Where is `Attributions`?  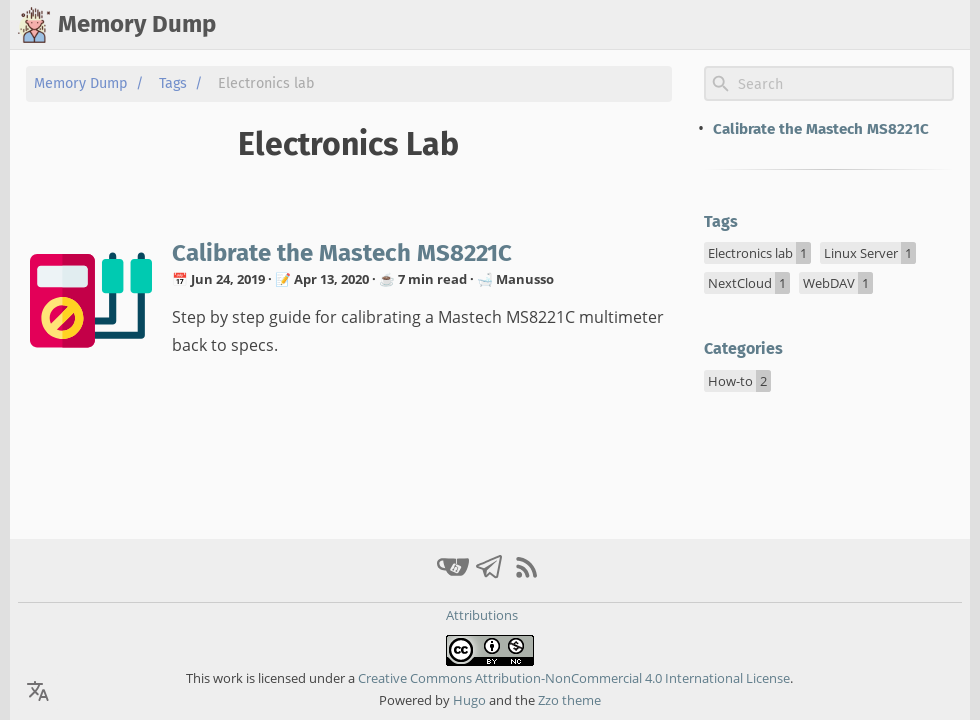 Attributions is located at coordinates (482, 615).